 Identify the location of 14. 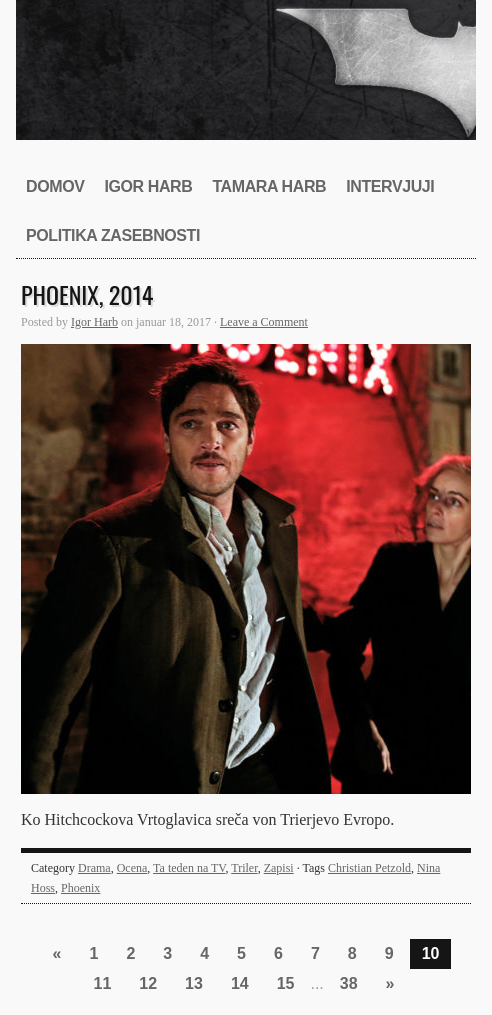
(240, 983).